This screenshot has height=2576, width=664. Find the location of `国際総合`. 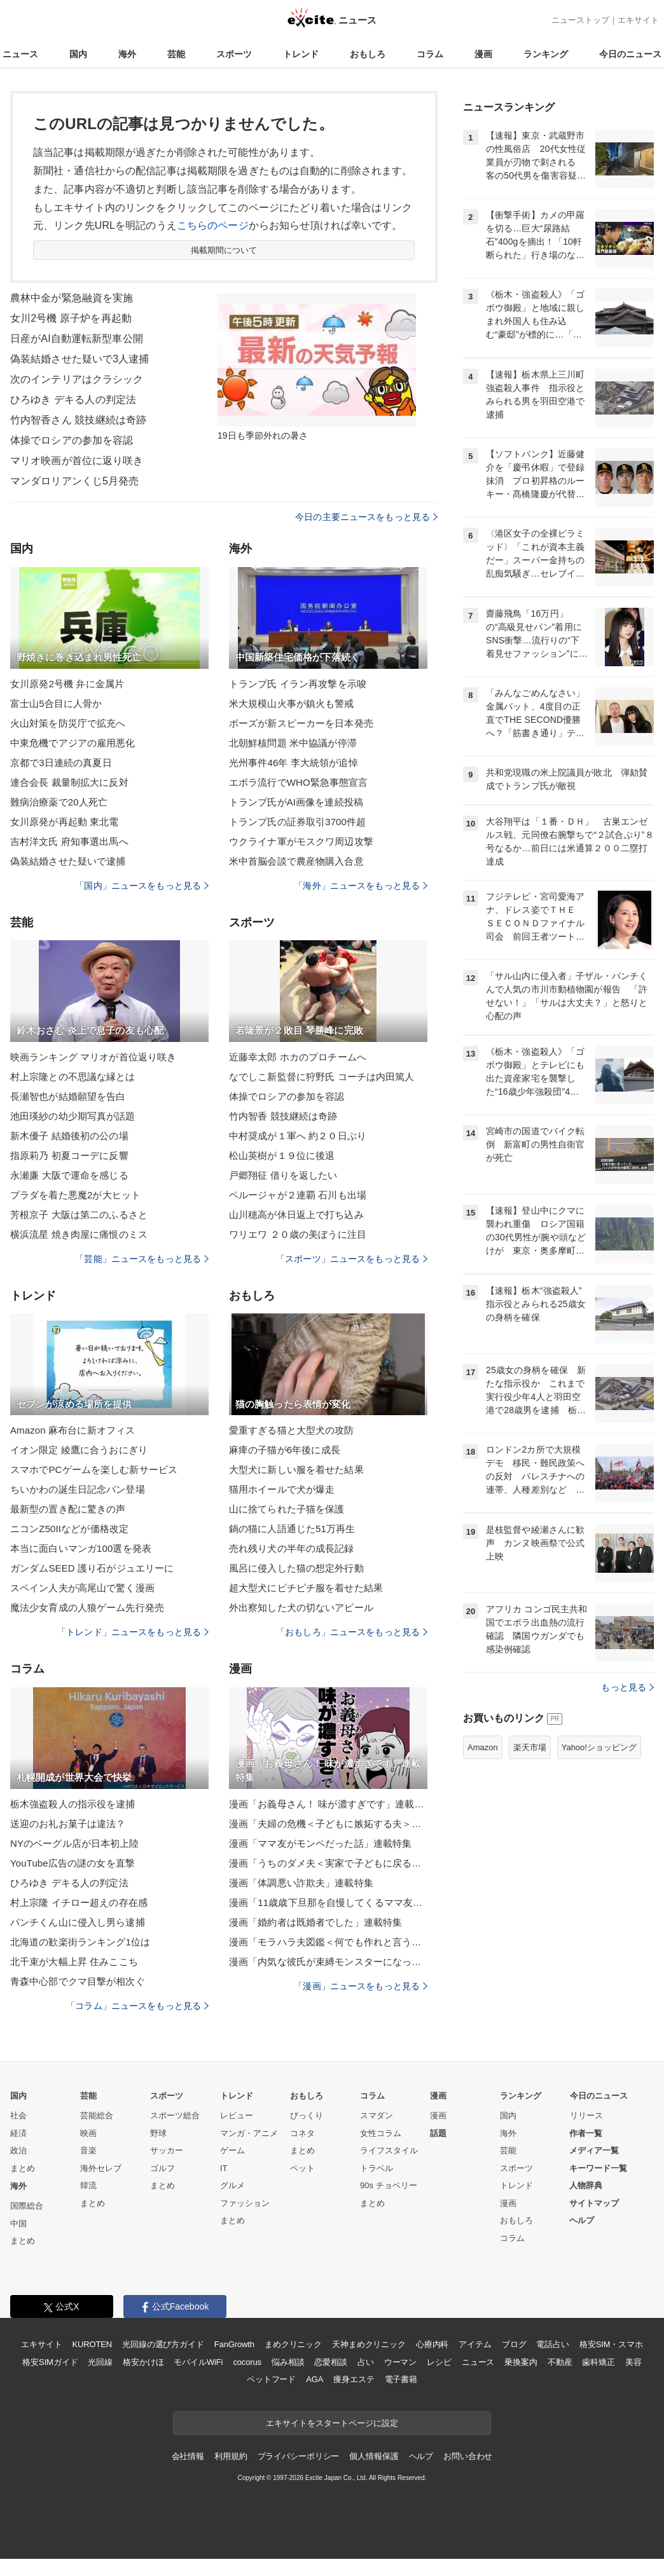

国際総合 is located at coordinates (26, 2205).